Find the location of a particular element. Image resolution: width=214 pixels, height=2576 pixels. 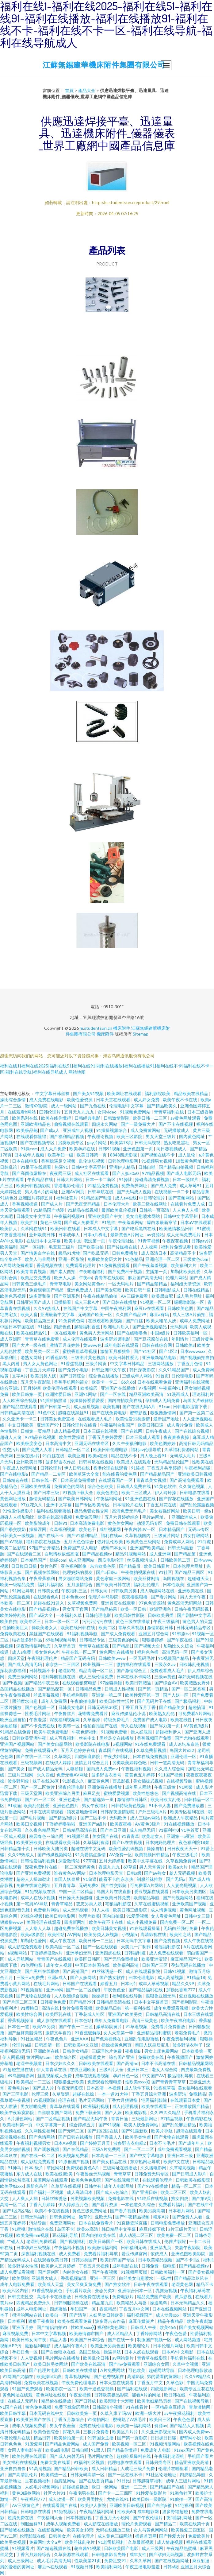

主播第一页 is located at coordinates (157, 1271).